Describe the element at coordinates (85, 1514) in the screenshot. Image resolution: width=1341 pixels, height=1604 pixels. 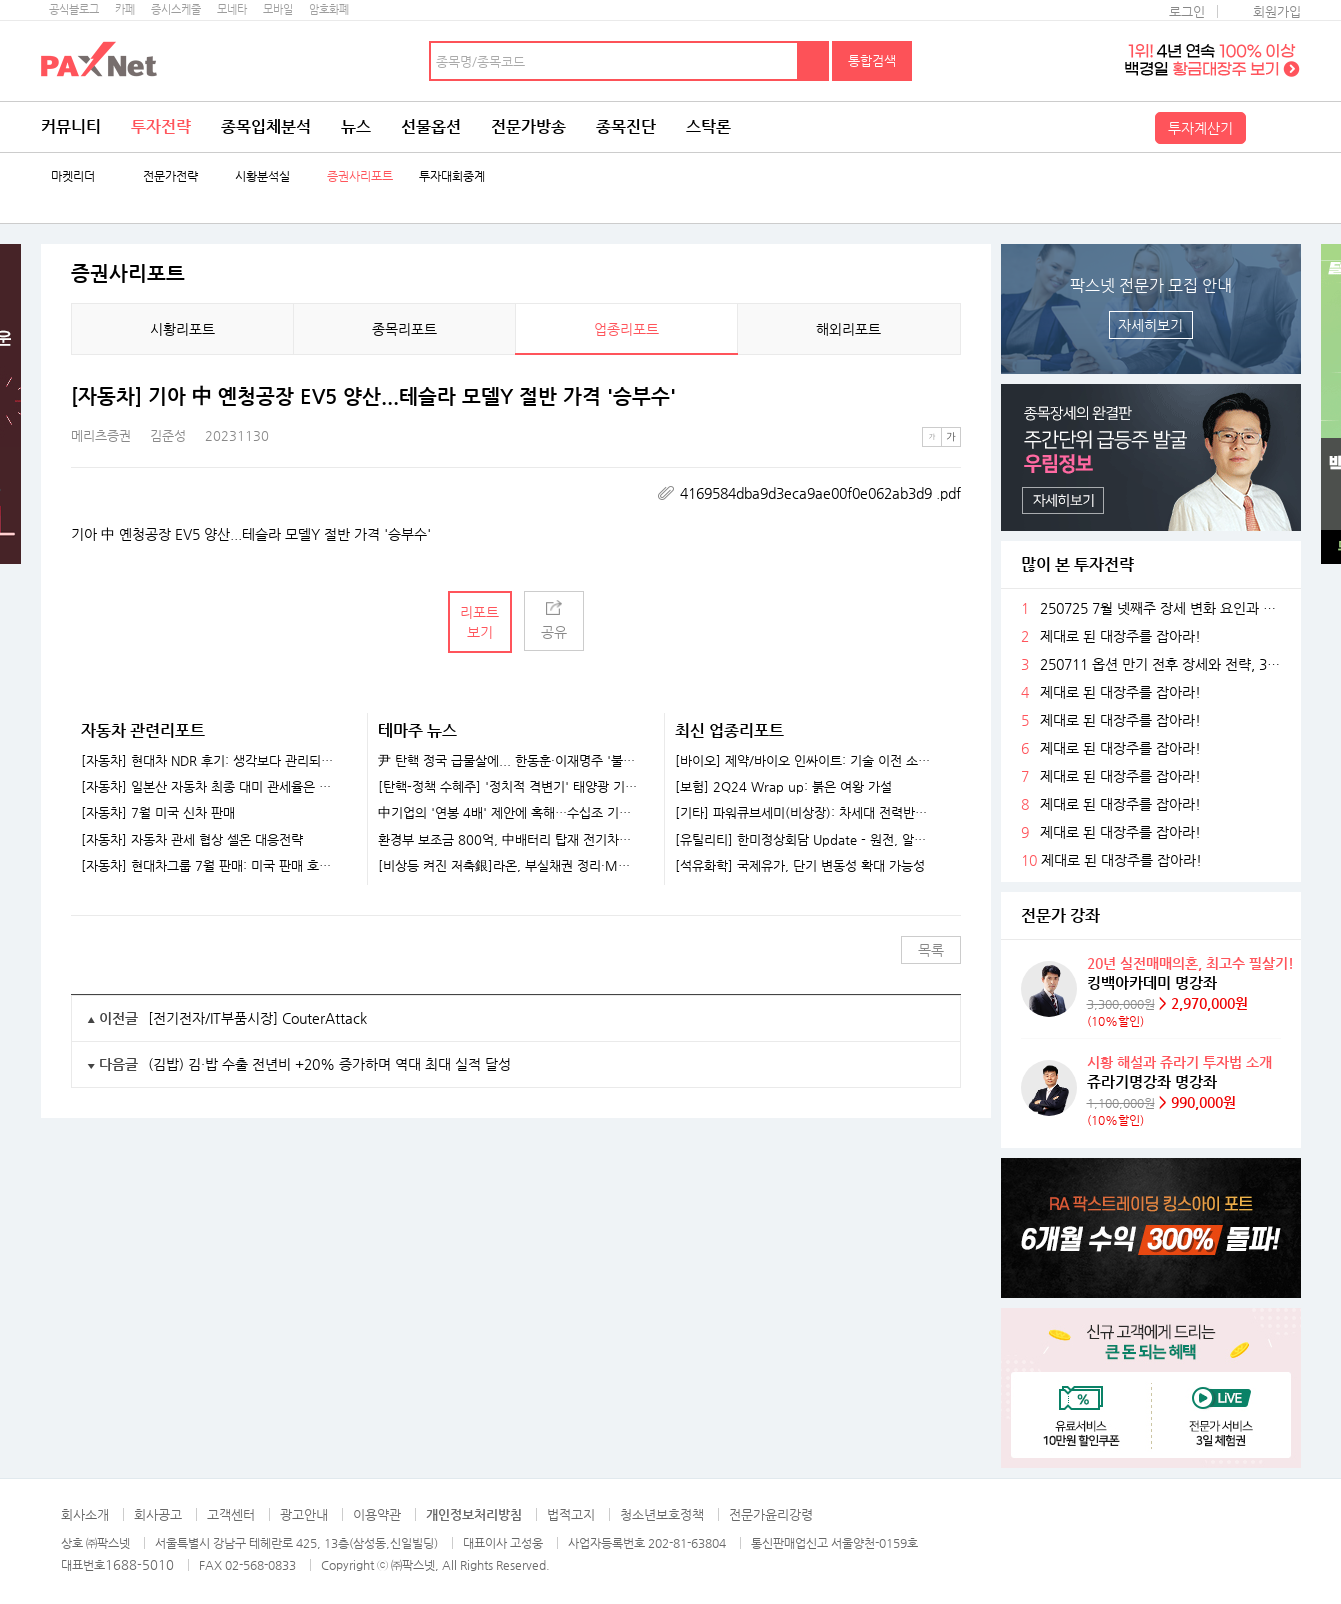
I see `회사소개` at that location.